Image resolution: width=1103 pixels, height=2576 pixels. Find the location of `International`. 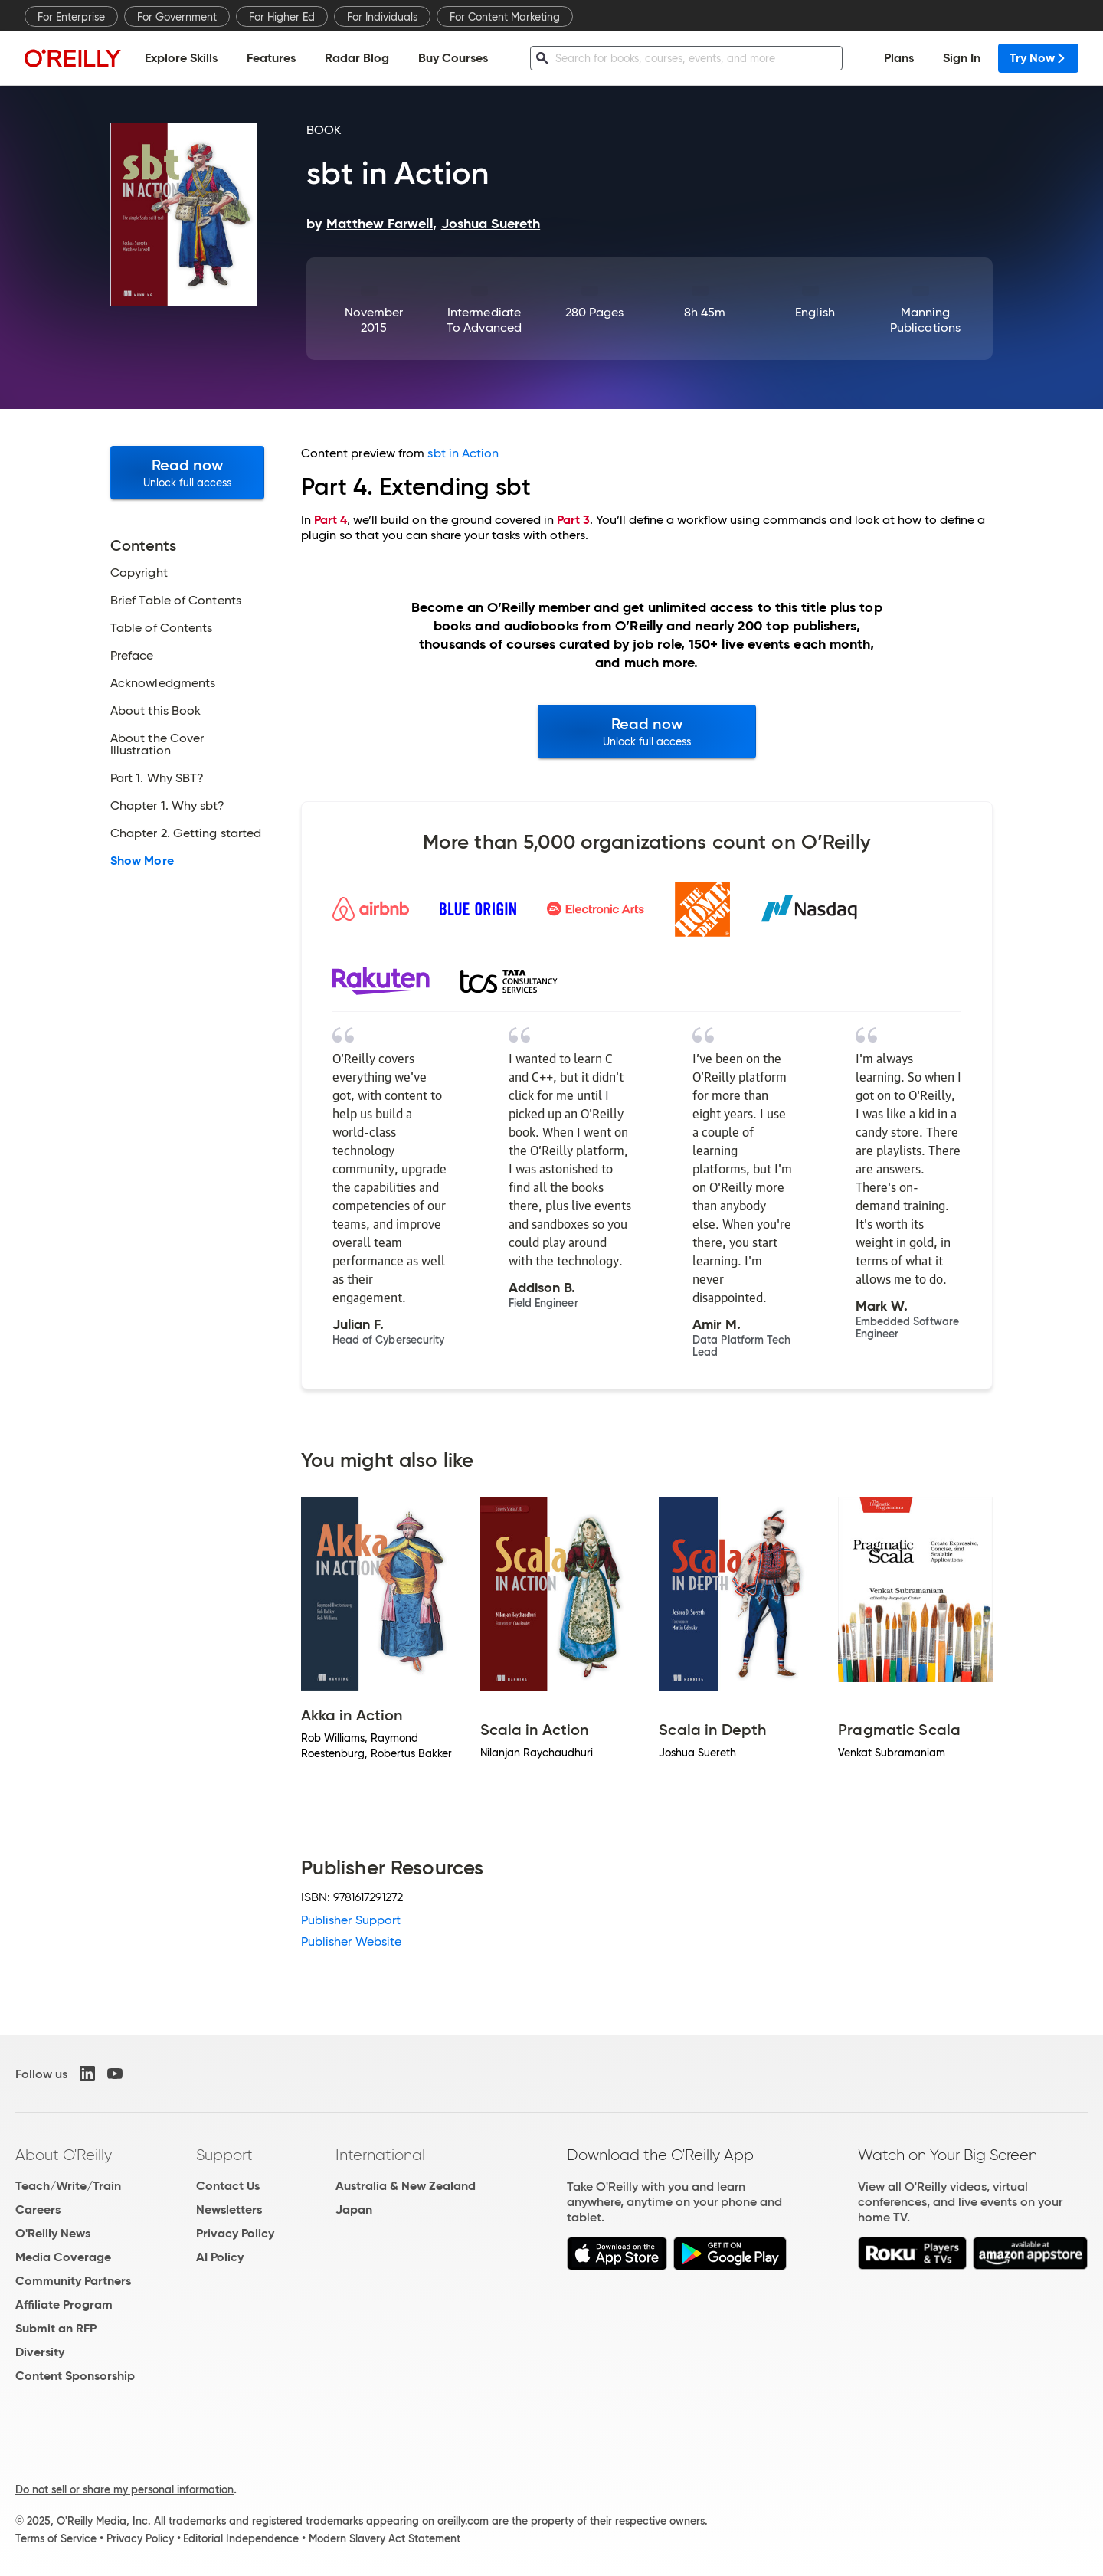

International is located at coordinates (380, 2155).